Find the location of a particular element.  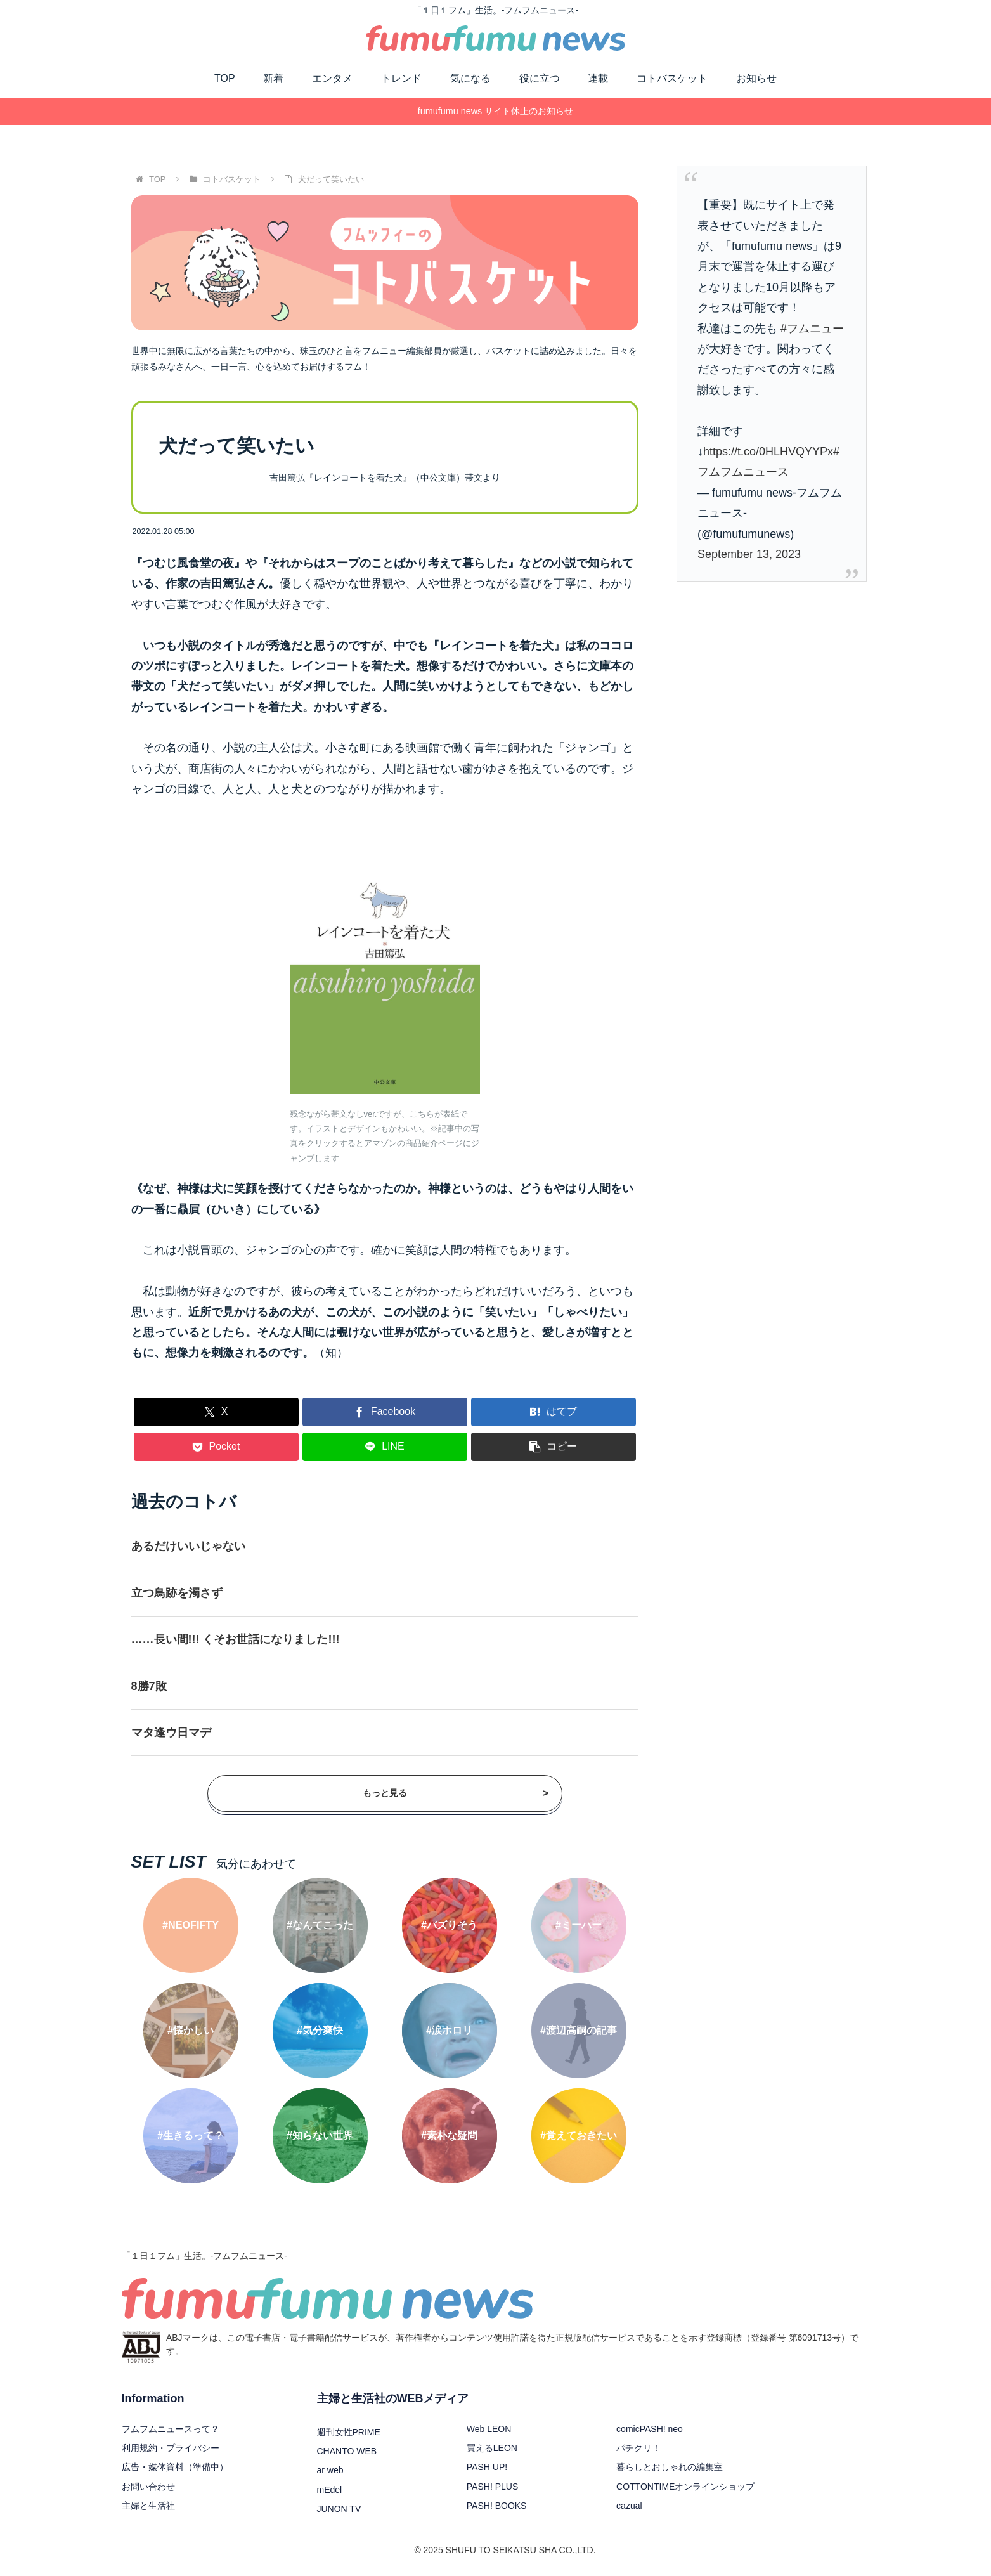

mEdel is located at coordinates (329, 2490).